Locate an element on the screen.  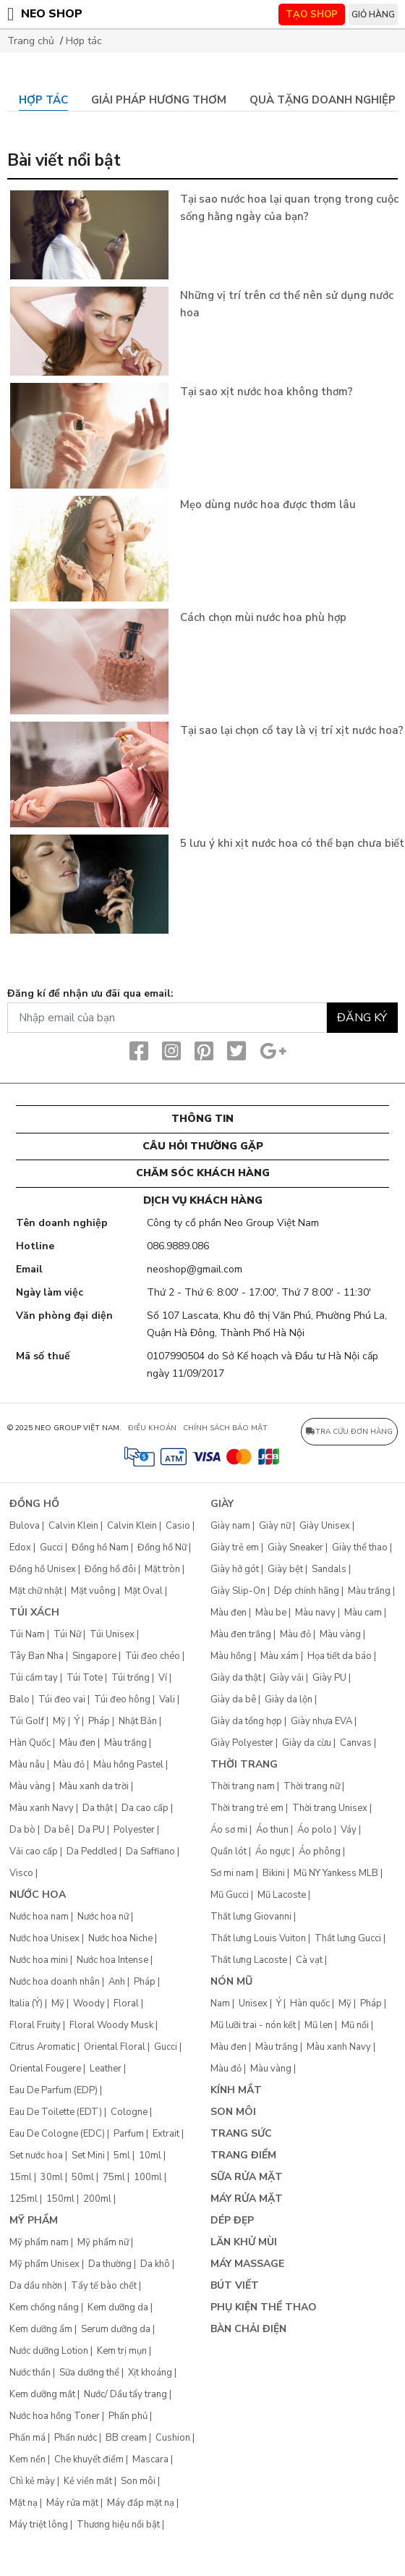
Giày da cừu is located at coordinates (306, 1742).